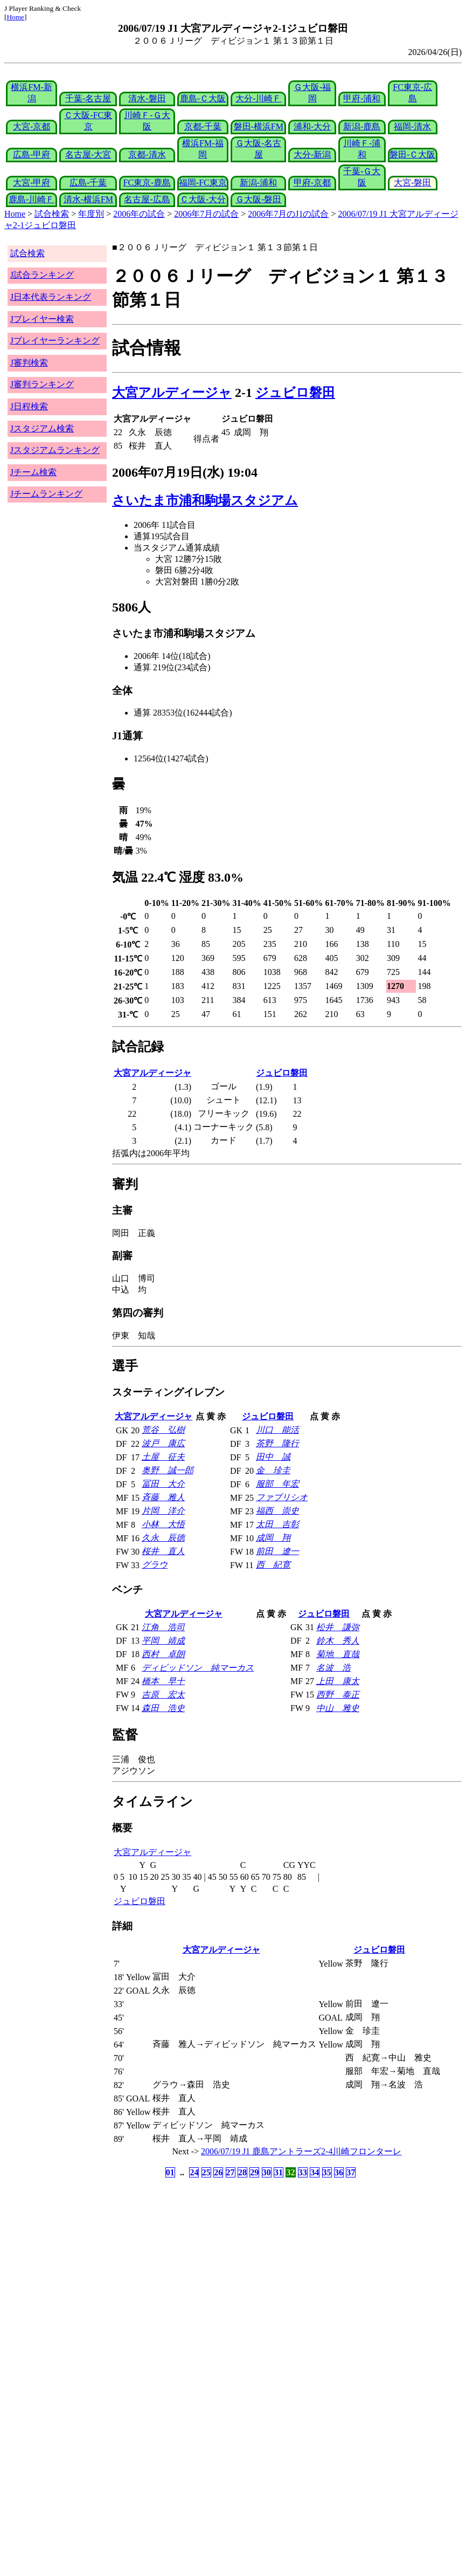 This screenshot has height=2576, width=466. Describe the element at coordinates (312, 182) in the screenshot. I see `甲府-京都` at that location.